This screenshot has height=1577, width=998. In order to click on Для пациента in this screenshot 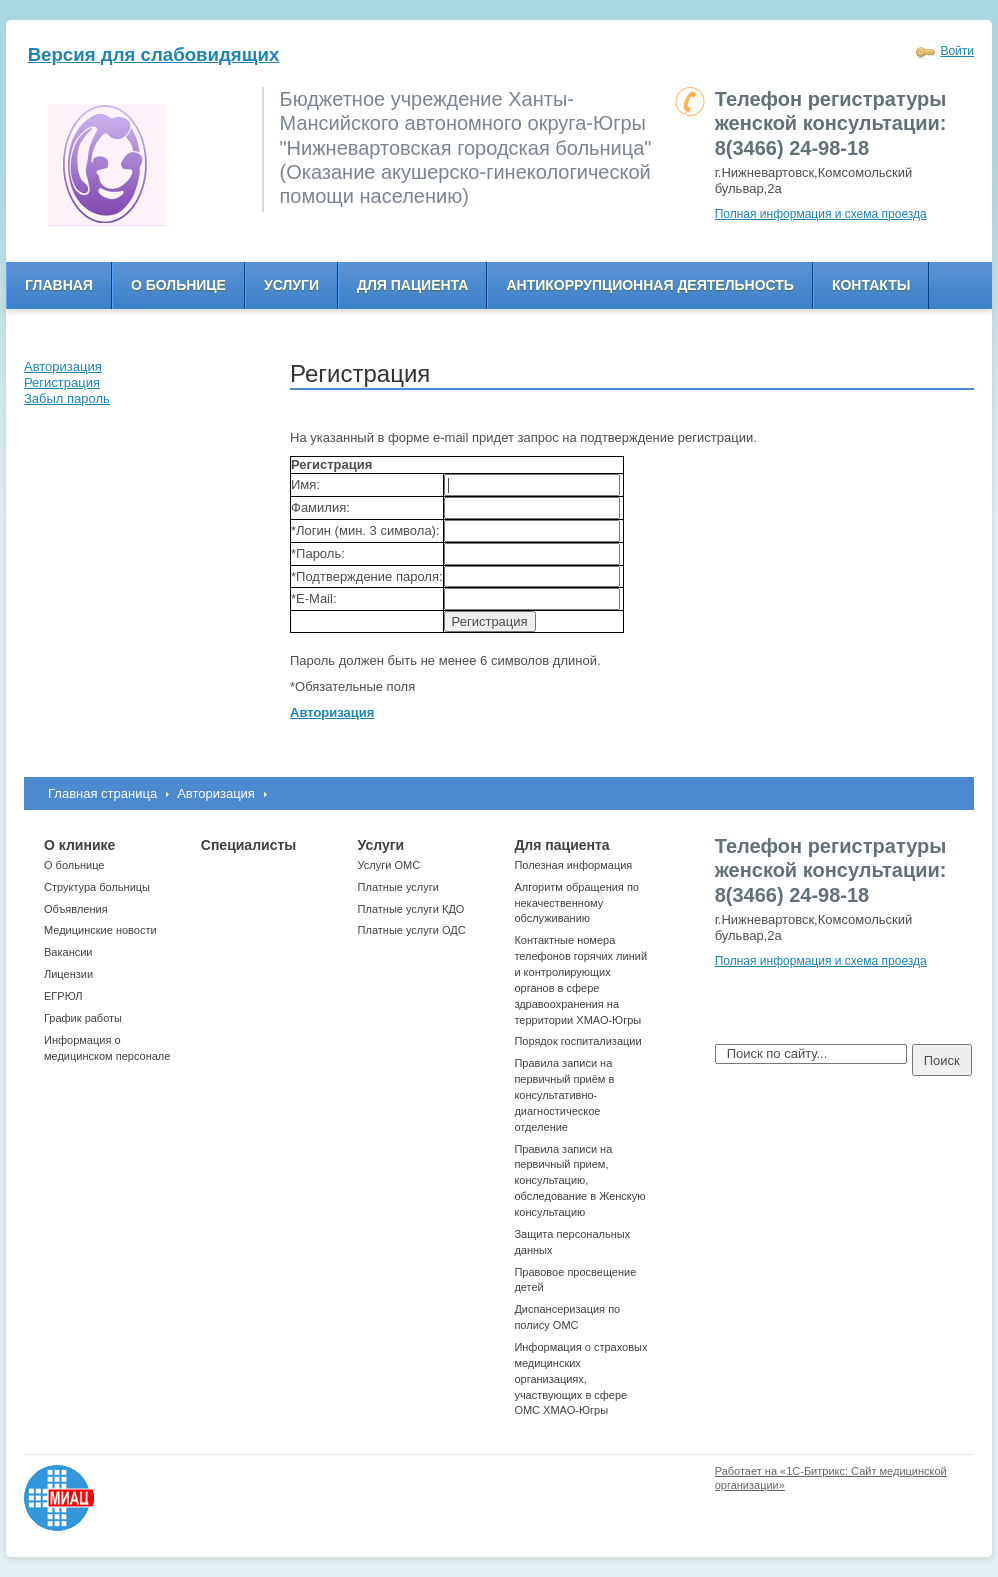, I will do `click(412, 285)`.